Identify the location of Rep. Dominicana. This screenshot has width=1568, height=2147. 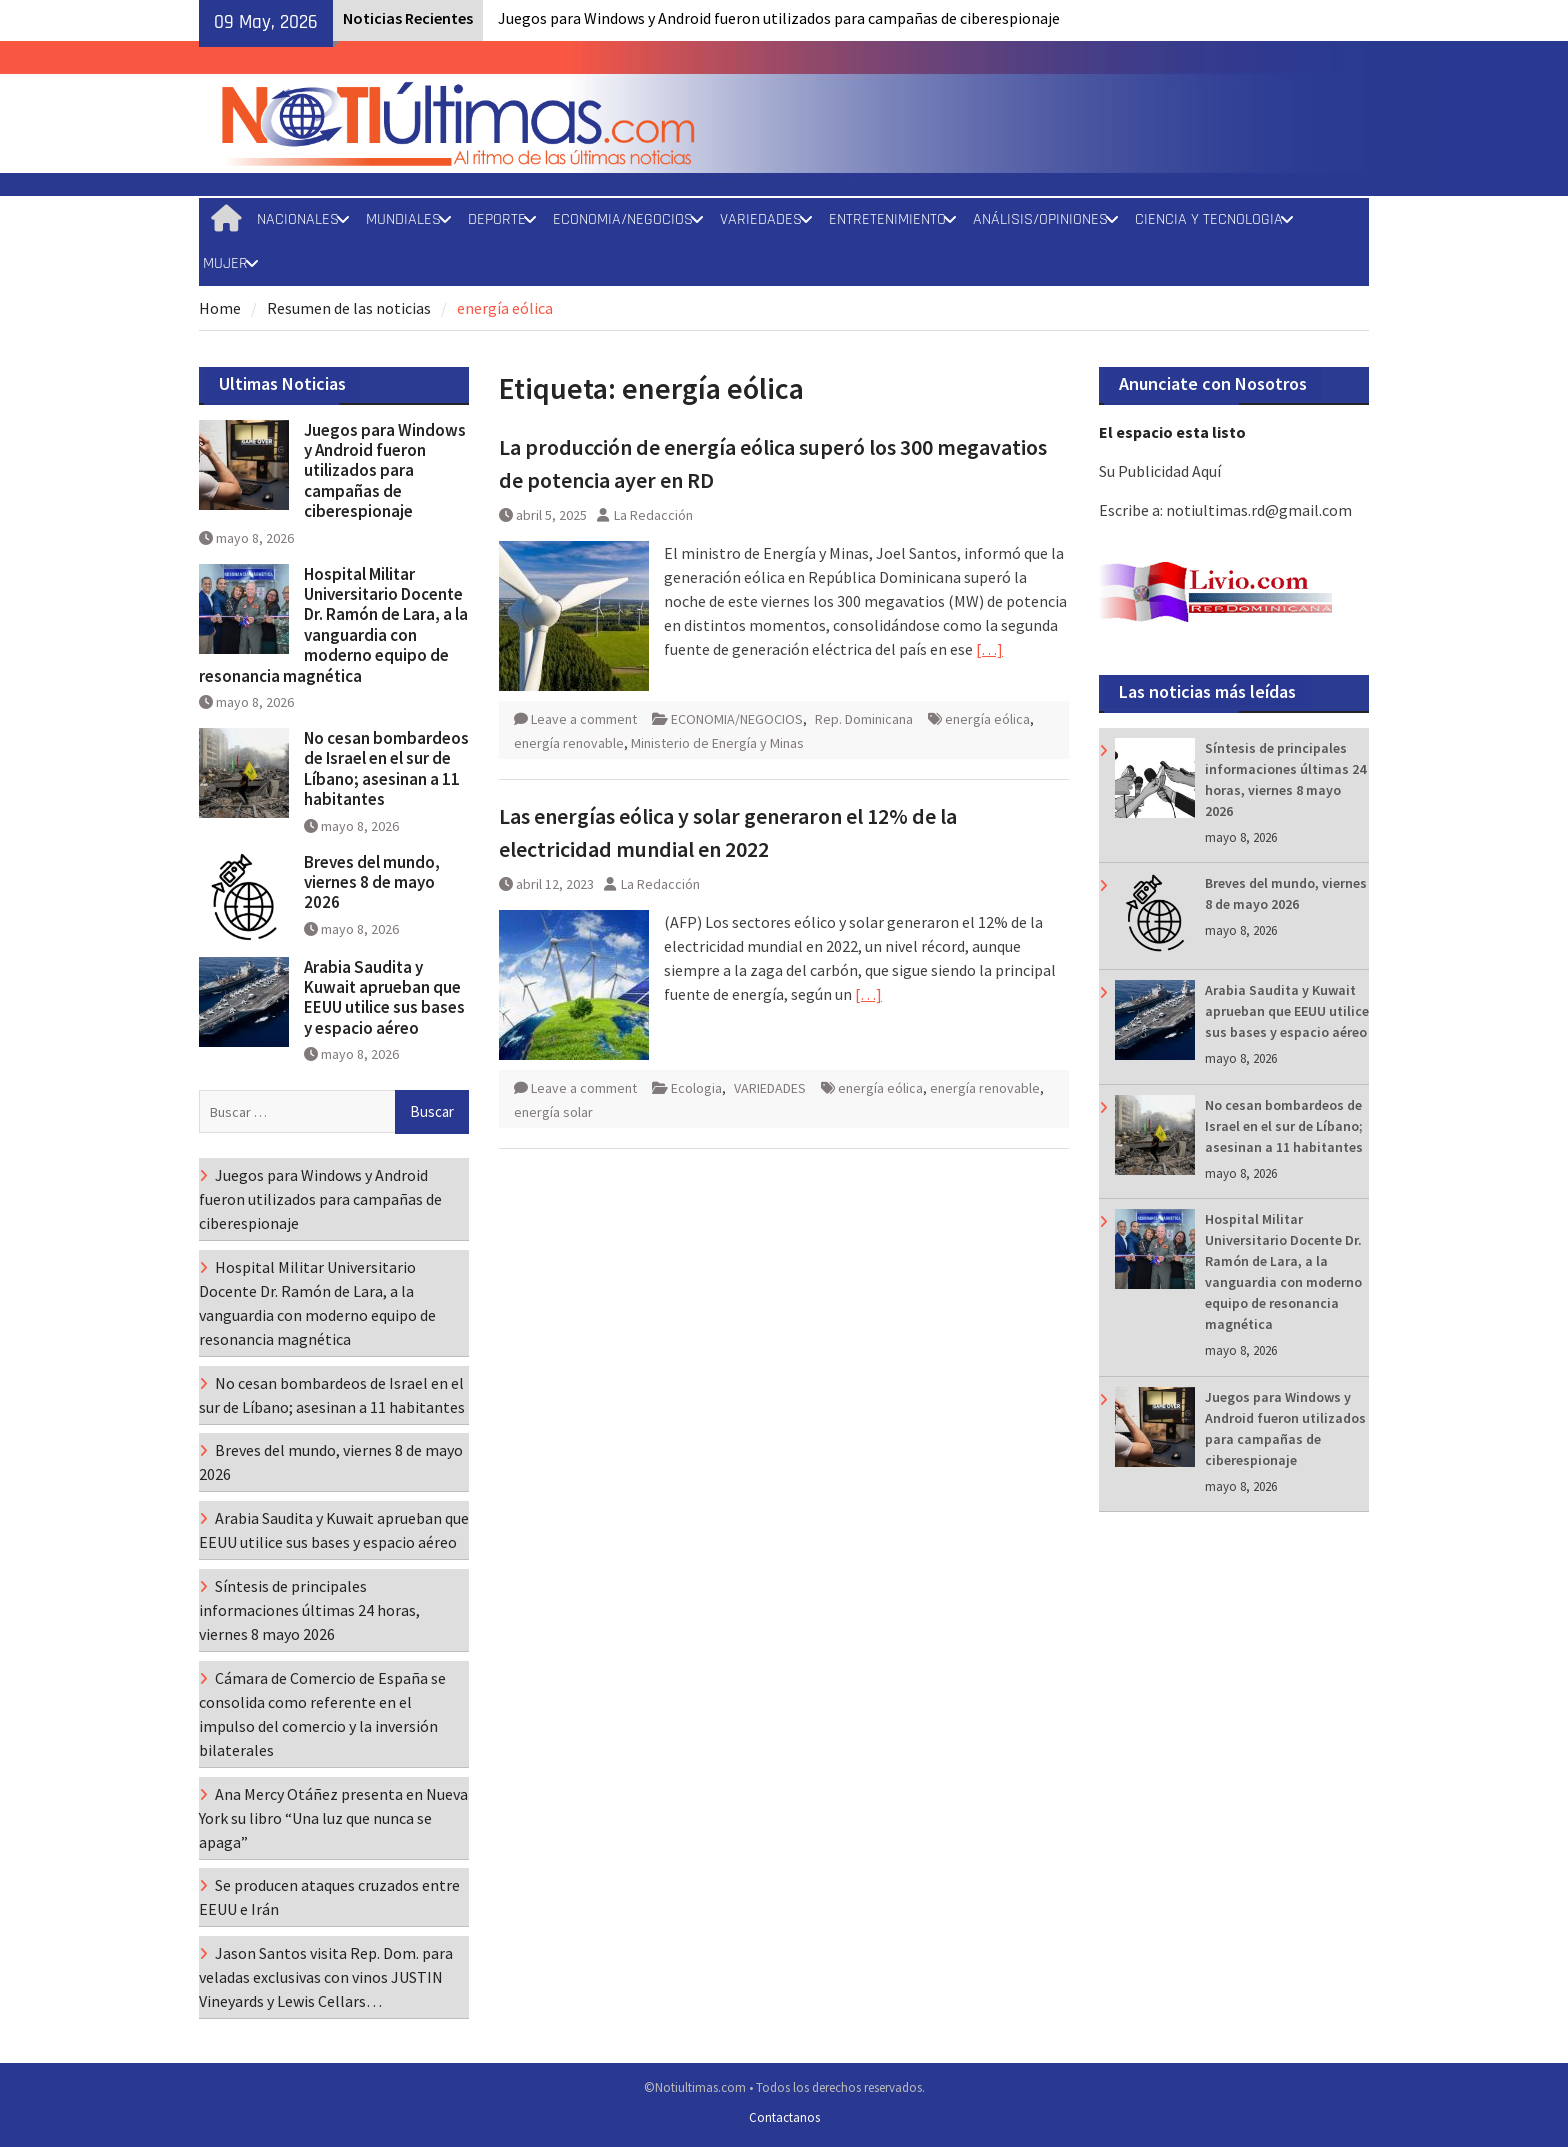
(864, 719).